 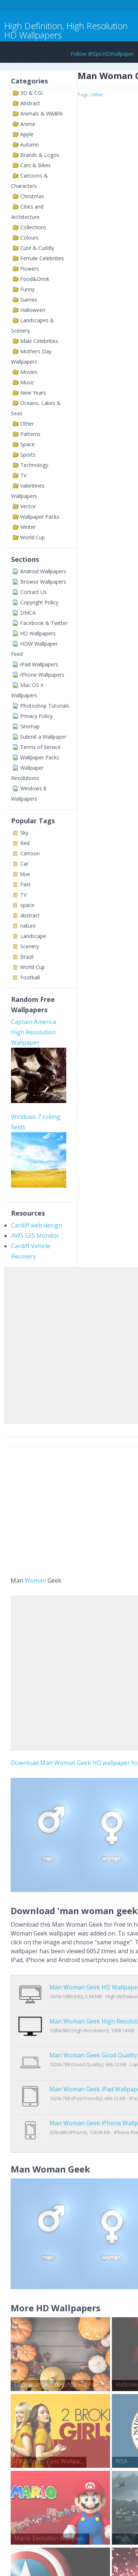 What do you see at coordinates (31, 92) in the screenshot?
I see `3D & CGI` at bounding box center [31, 92].